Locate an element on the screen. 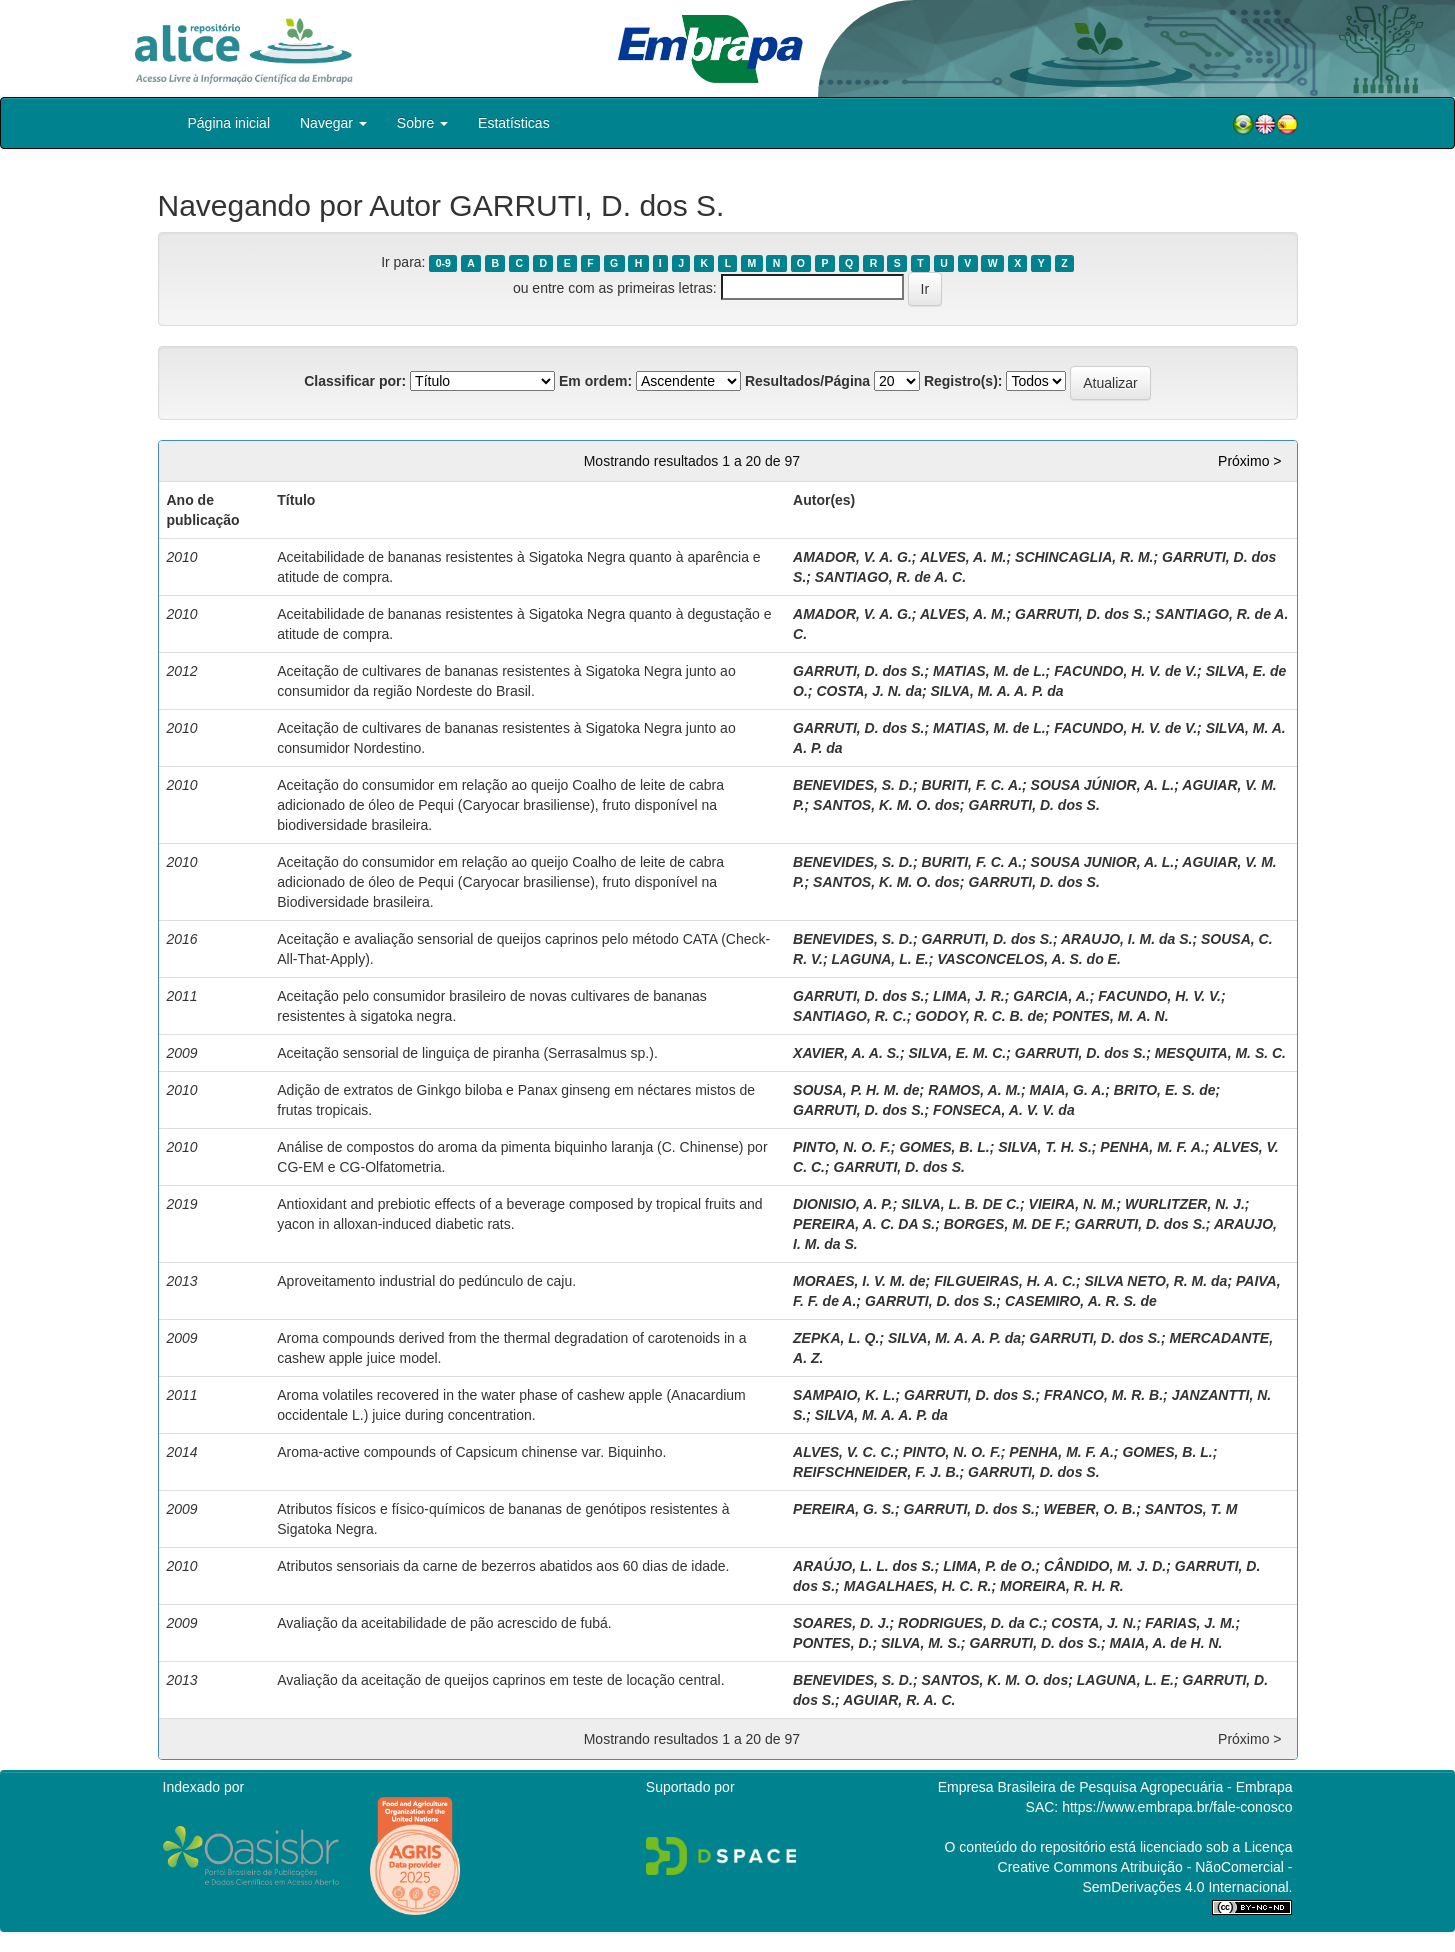 This screenshot has width=1455, height=1952. FONSECA, A. V. V. da is located at coordinates (1004, 1110).